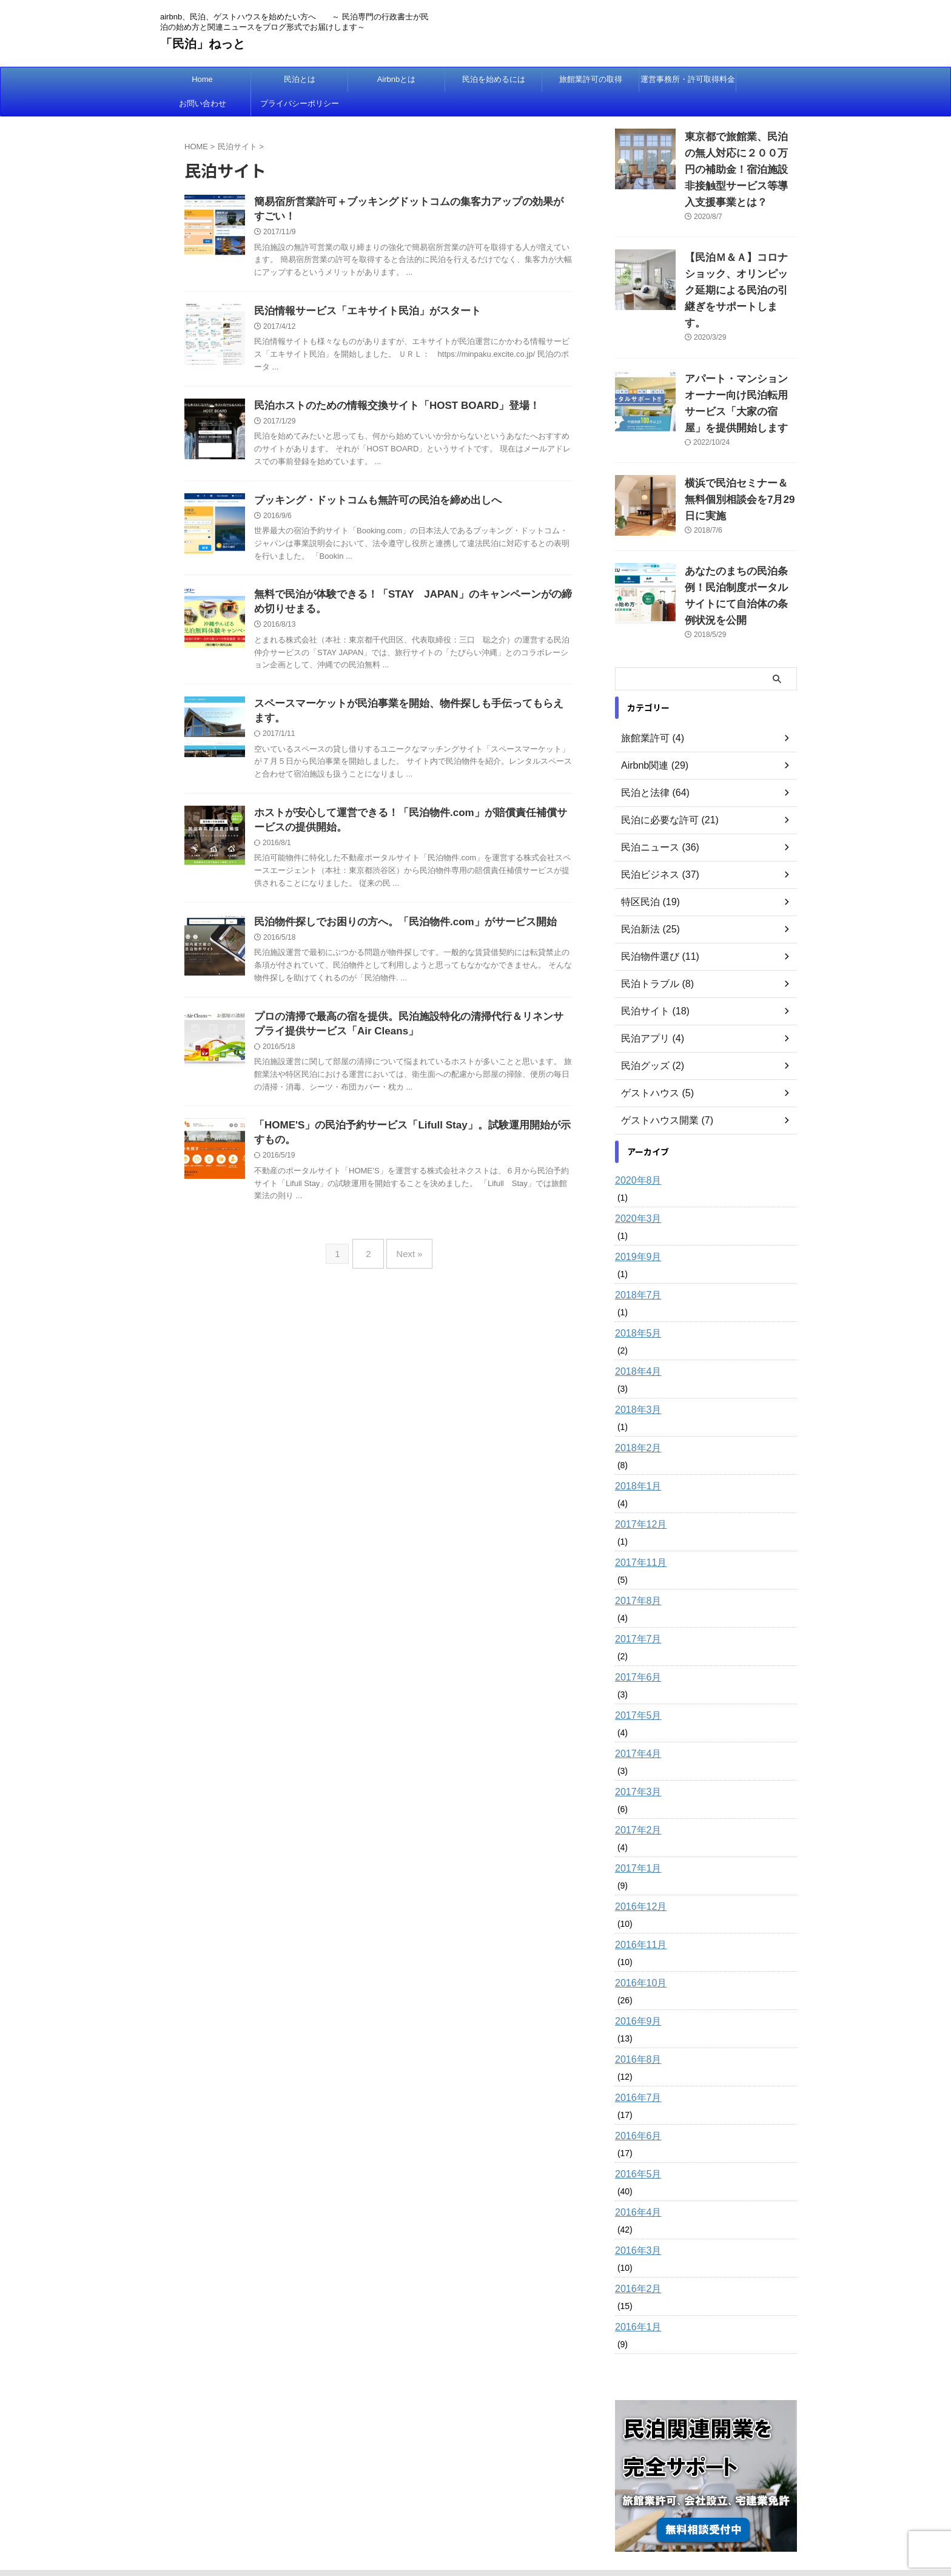 This screenshot has height=2576, width=951. I want to click on 2016年4月, so click(635, 2144).